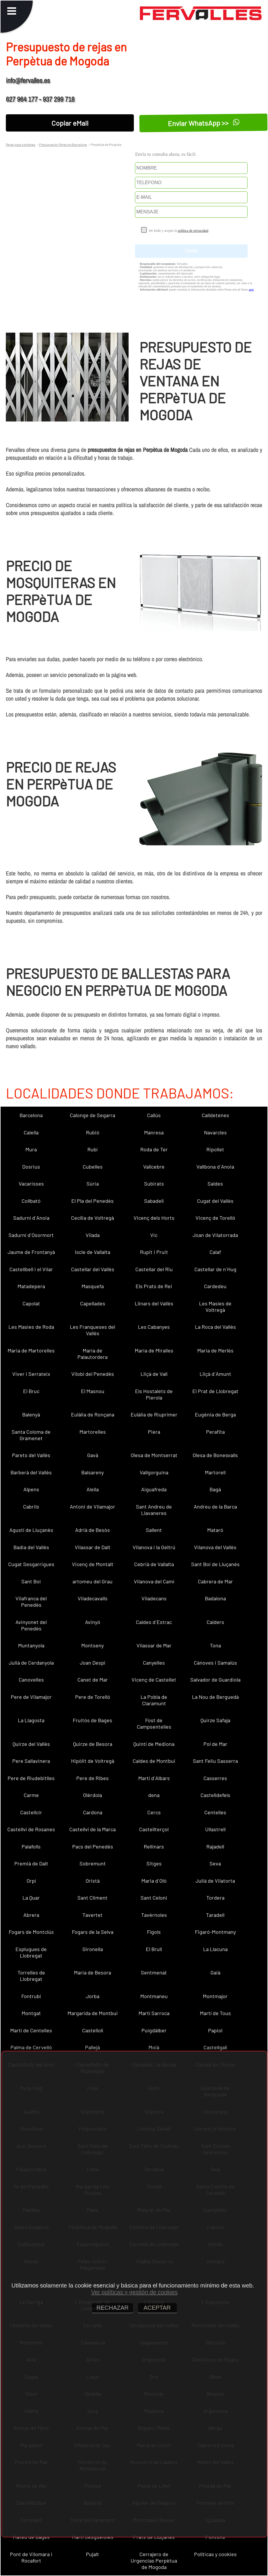 The image size is (268, 2576). I want to click on Montgat, so click(31, 2013).